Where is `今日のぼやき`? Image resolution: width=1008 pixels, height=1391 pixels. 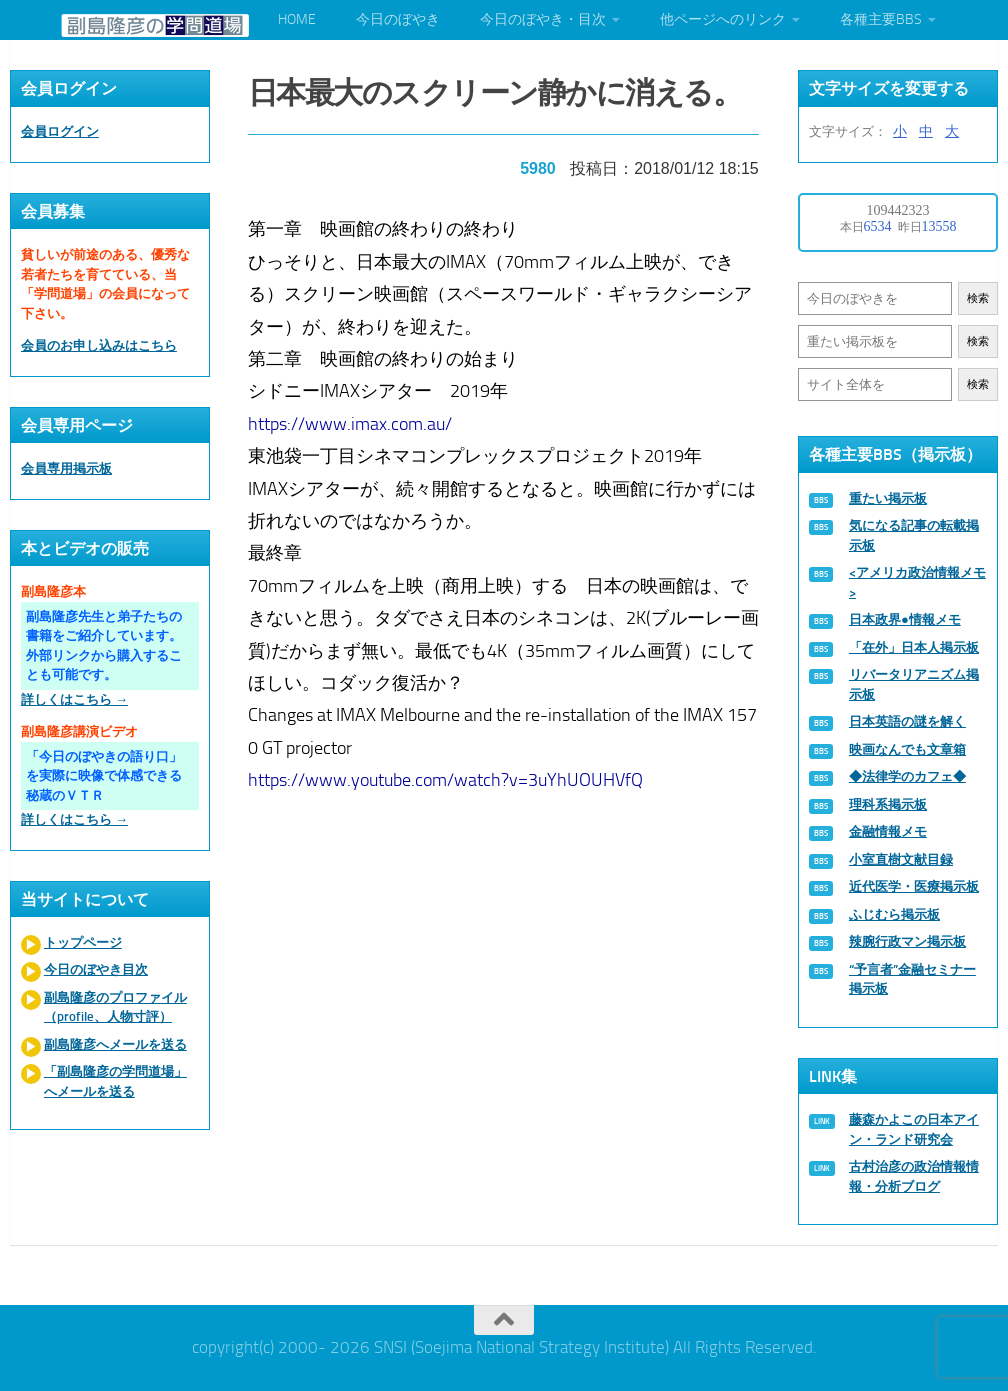
今日のぼやき is located at coordinates (398, 19).